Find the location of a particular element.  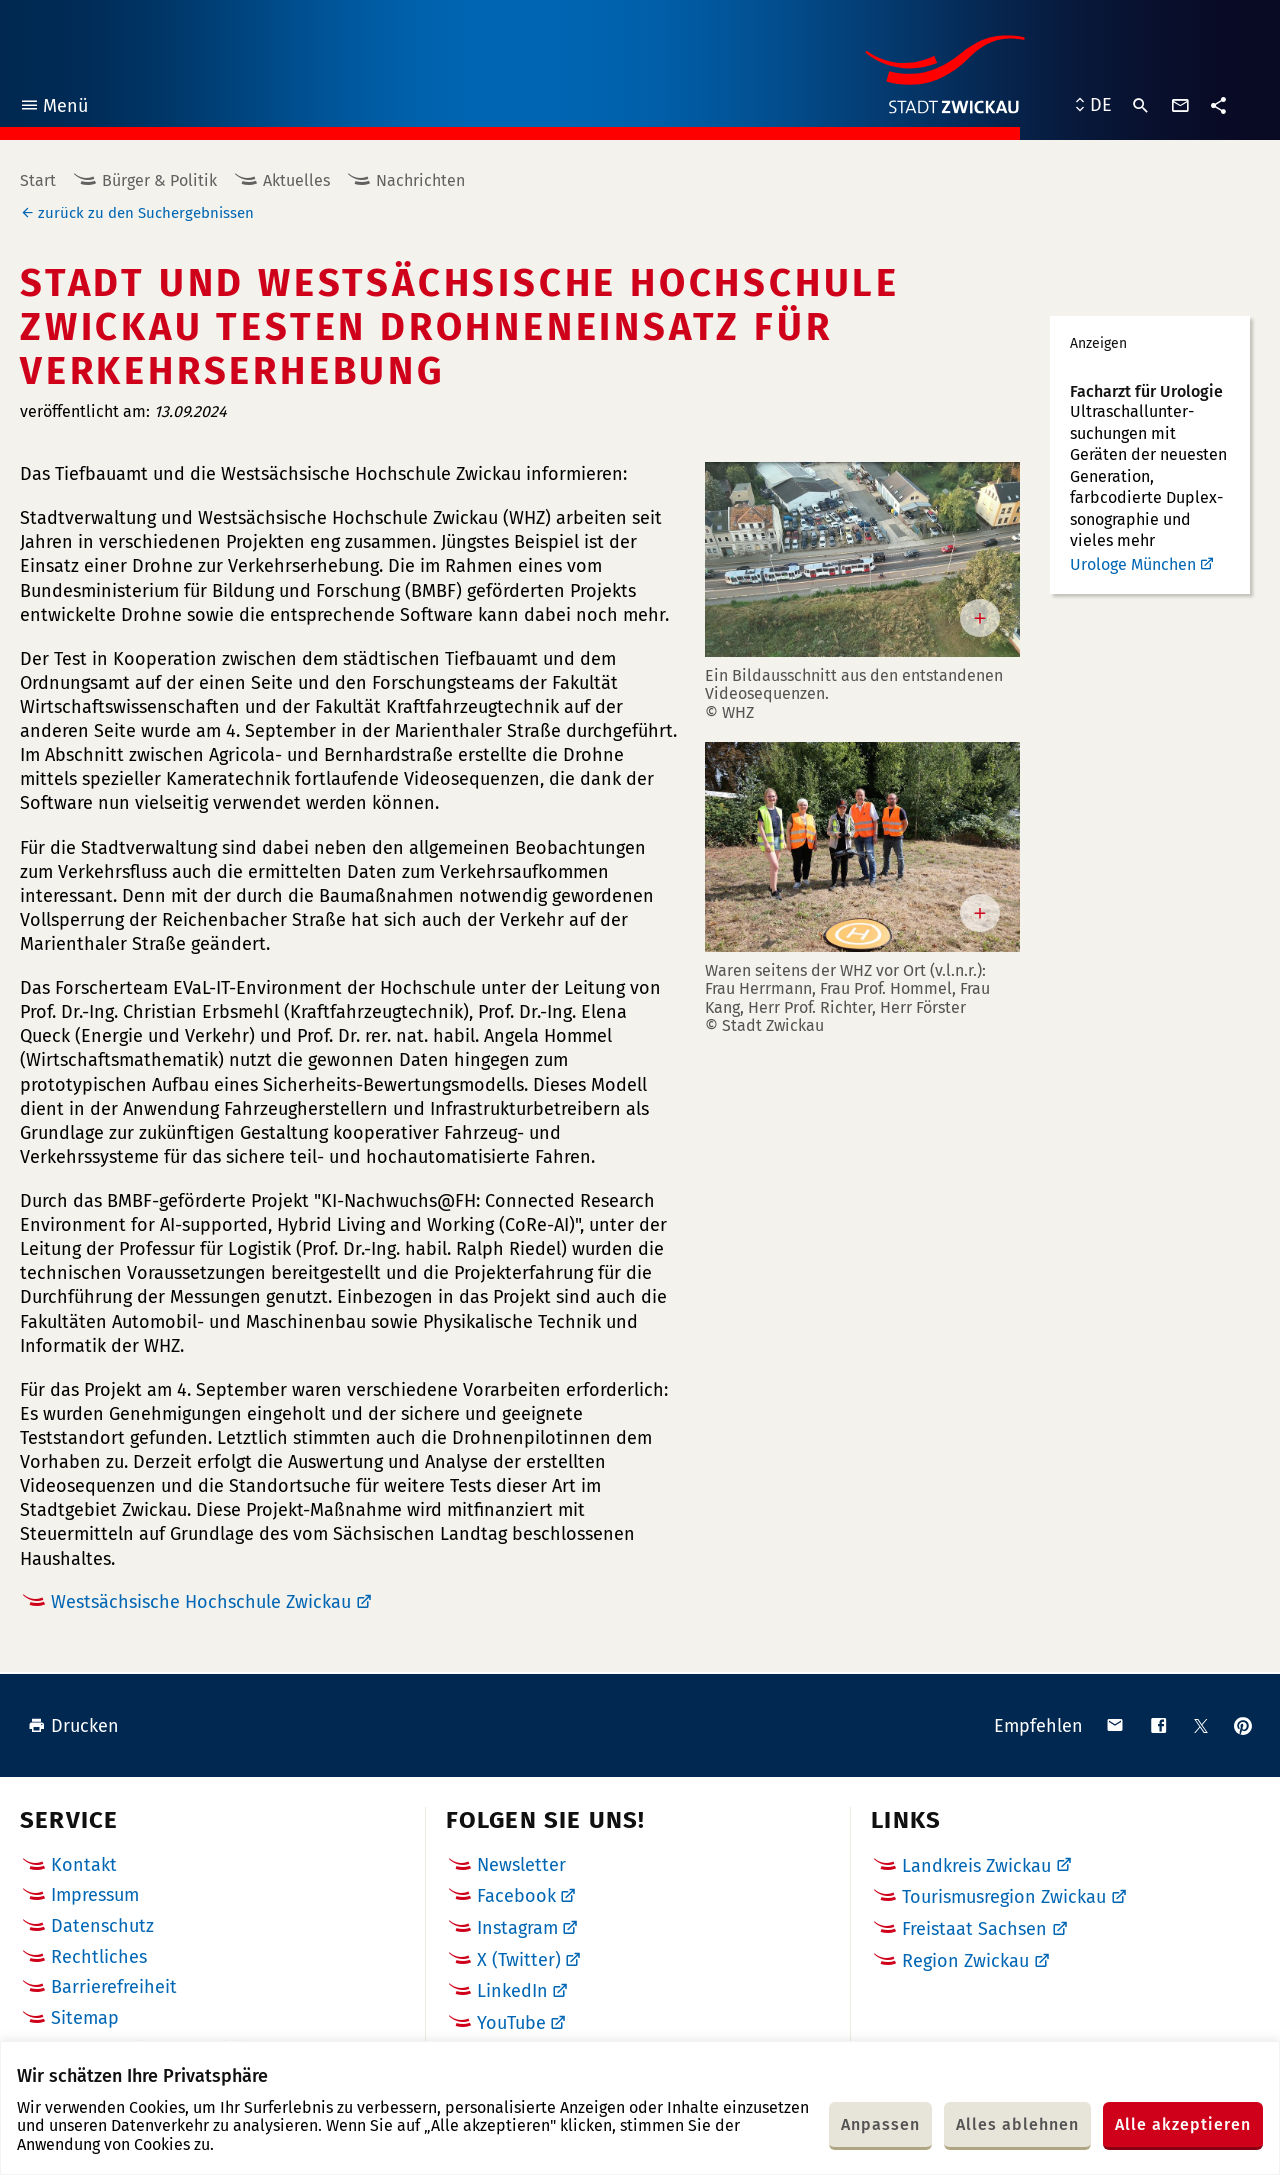

Drucken is located at coordinates (73, 1726).